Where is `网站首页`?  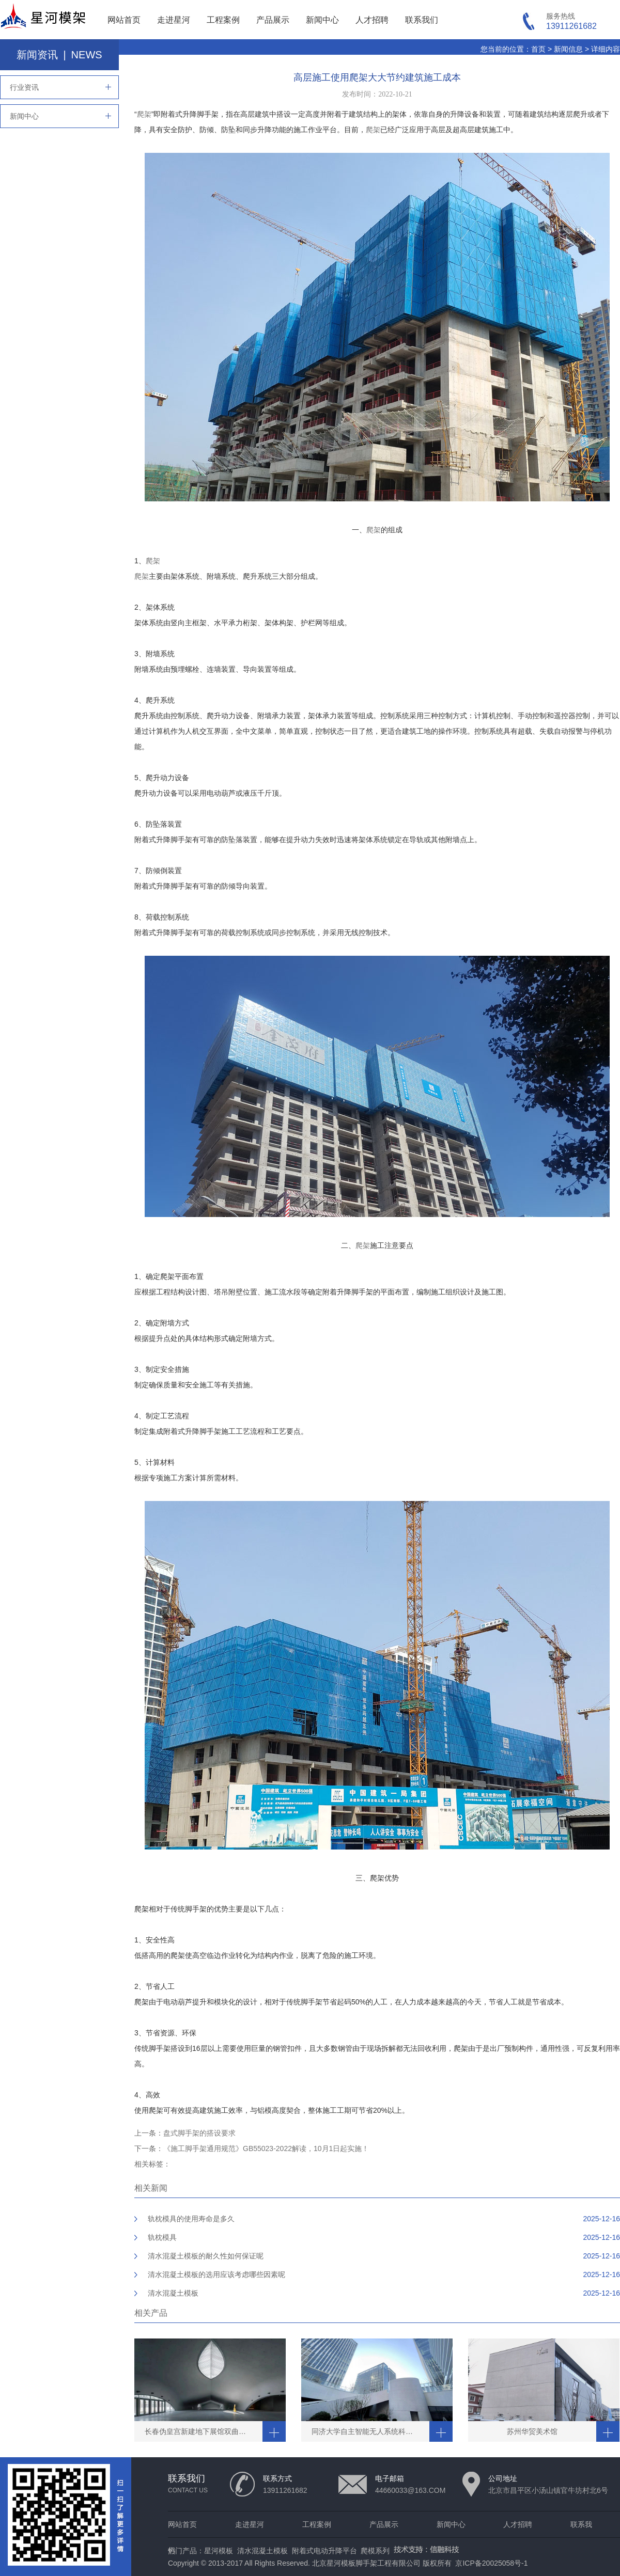
网站首页 is located at coordinates (124, 19).